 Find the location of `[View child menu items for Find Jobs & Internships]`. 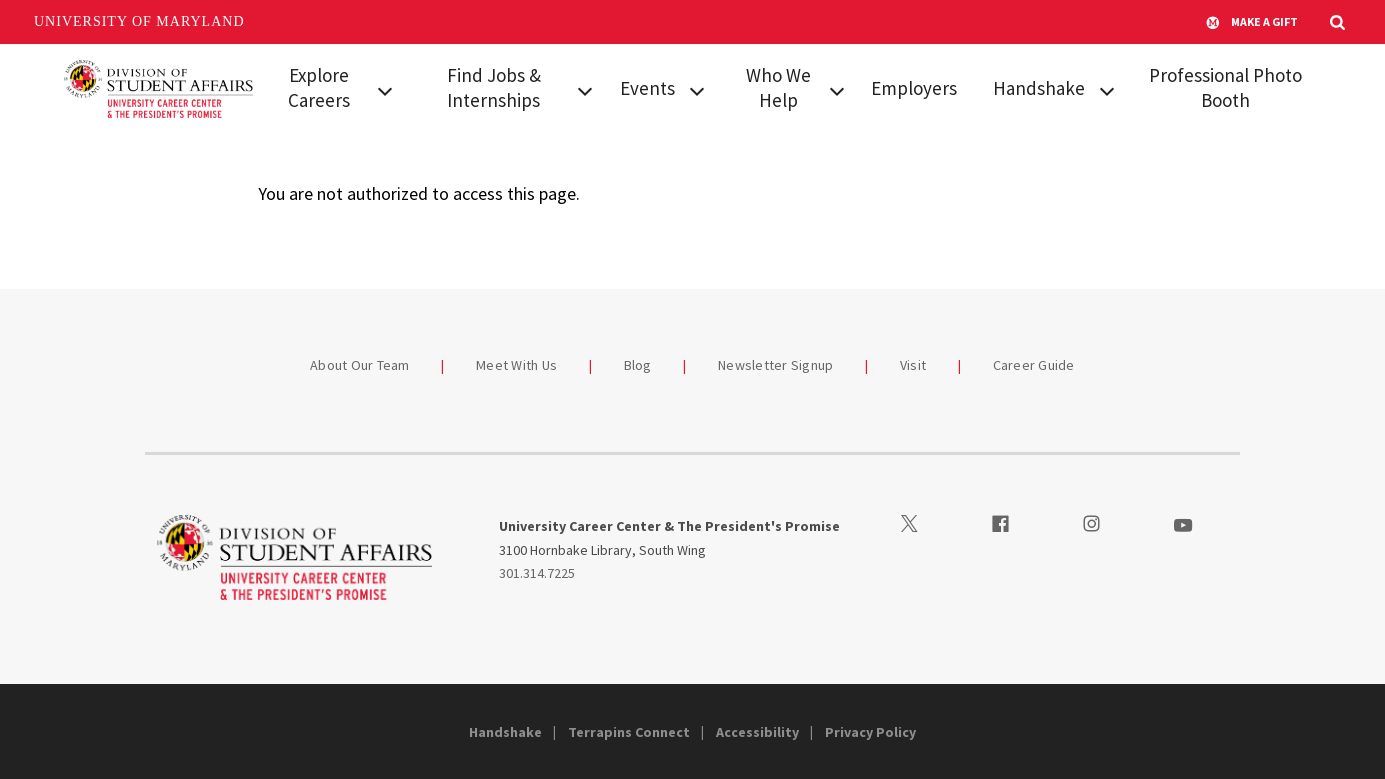

[View child menu items for Find Jobs & Internships] is located at coordinates (585, 89).